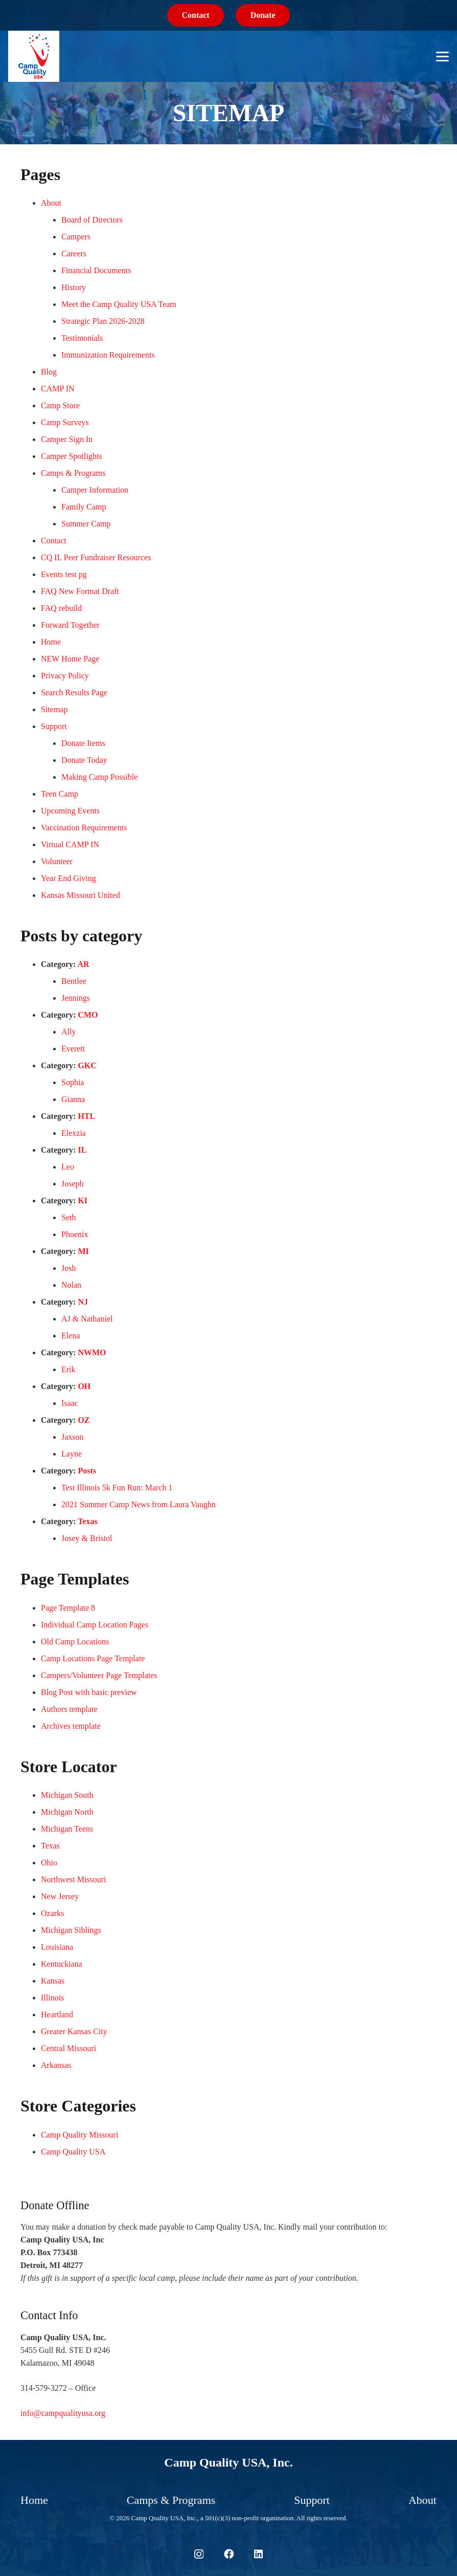 This screenshot has width=457, height=2576. Describe the element at coordinates (229, 2554) in the screenshot. I see `[Facebook]` at that location.